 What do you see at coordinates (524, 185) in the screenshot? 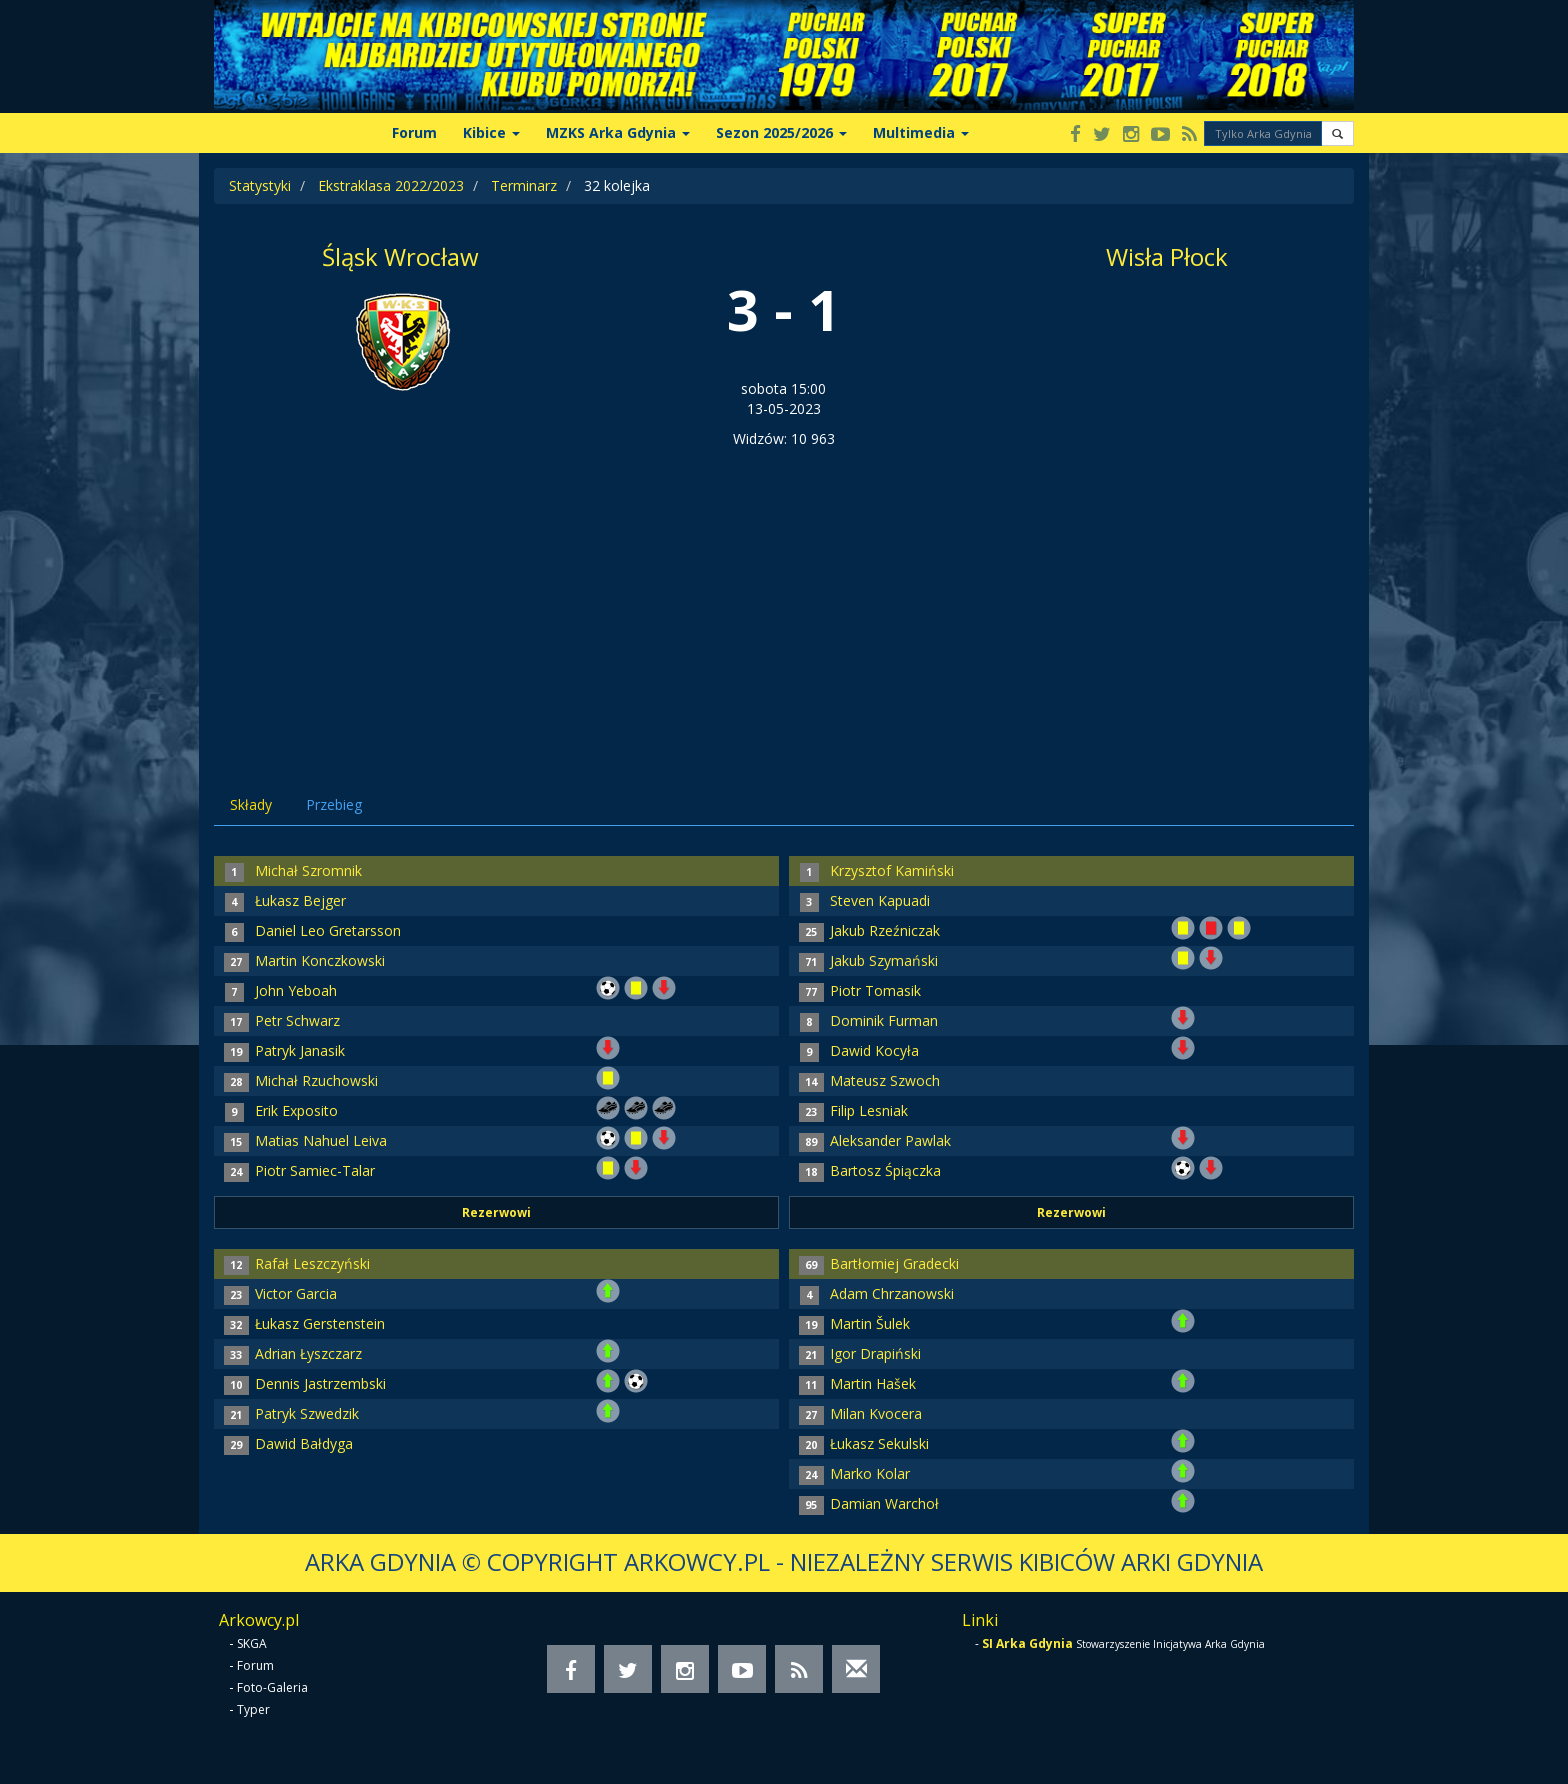
I see `Terminarz` at bounding box center [524, 185].